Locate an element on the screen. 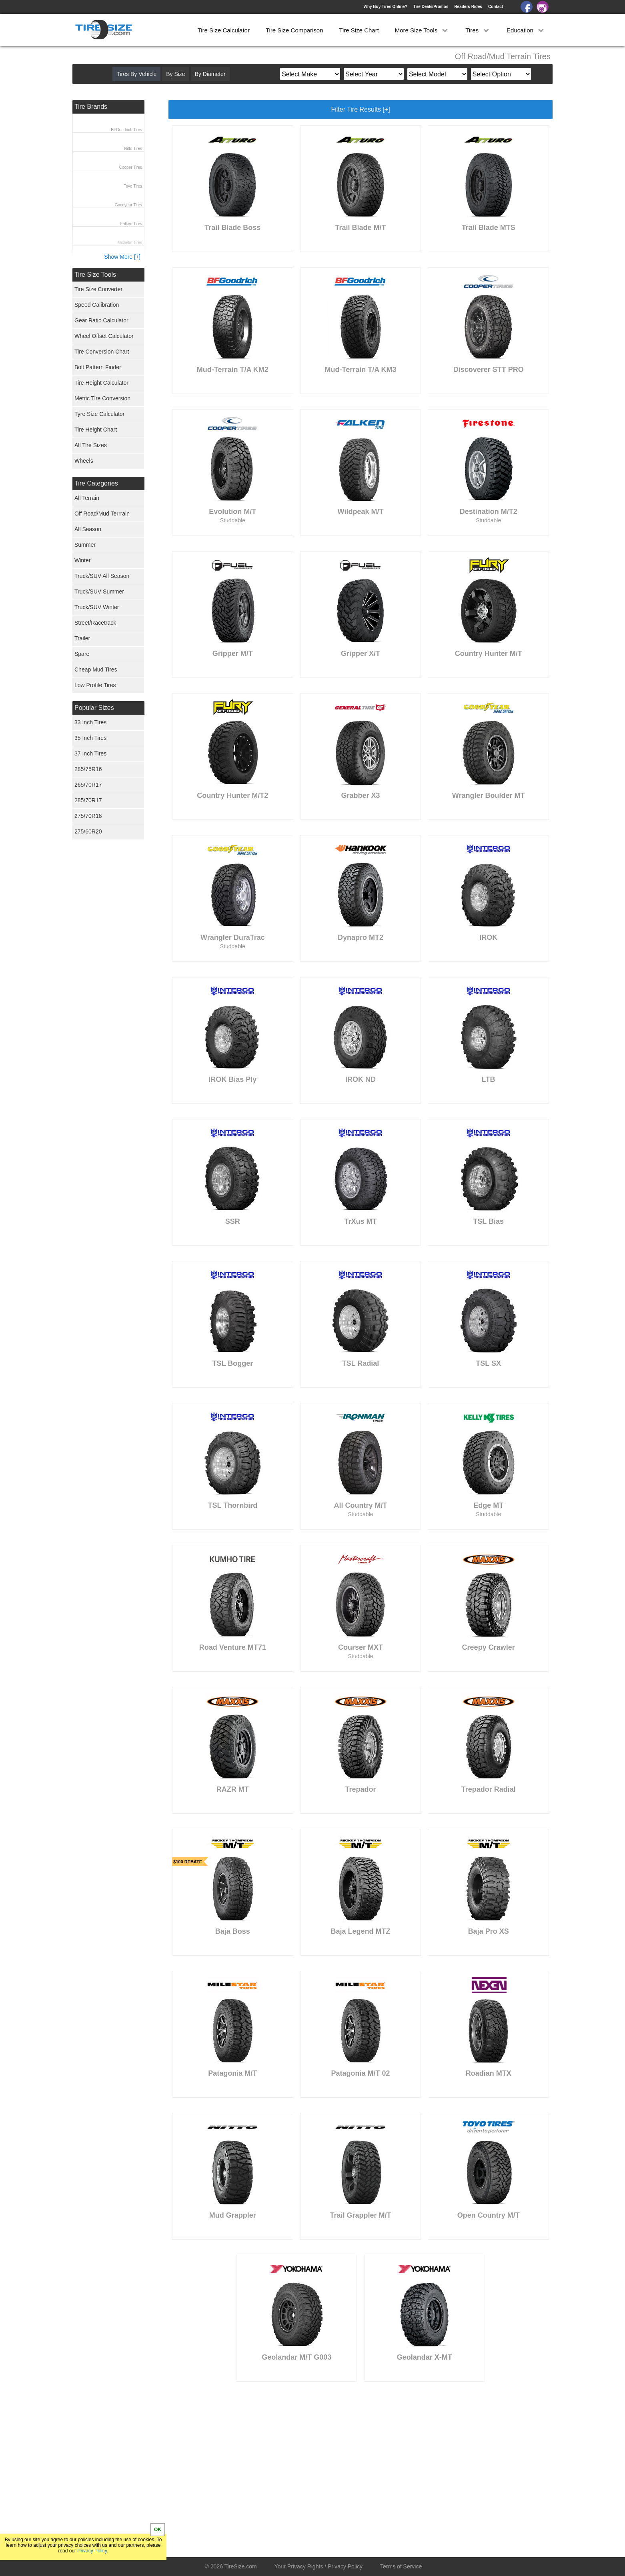 The height and width of the screenshot is (2576, 625). Contact is located at coordinates (495, 6).